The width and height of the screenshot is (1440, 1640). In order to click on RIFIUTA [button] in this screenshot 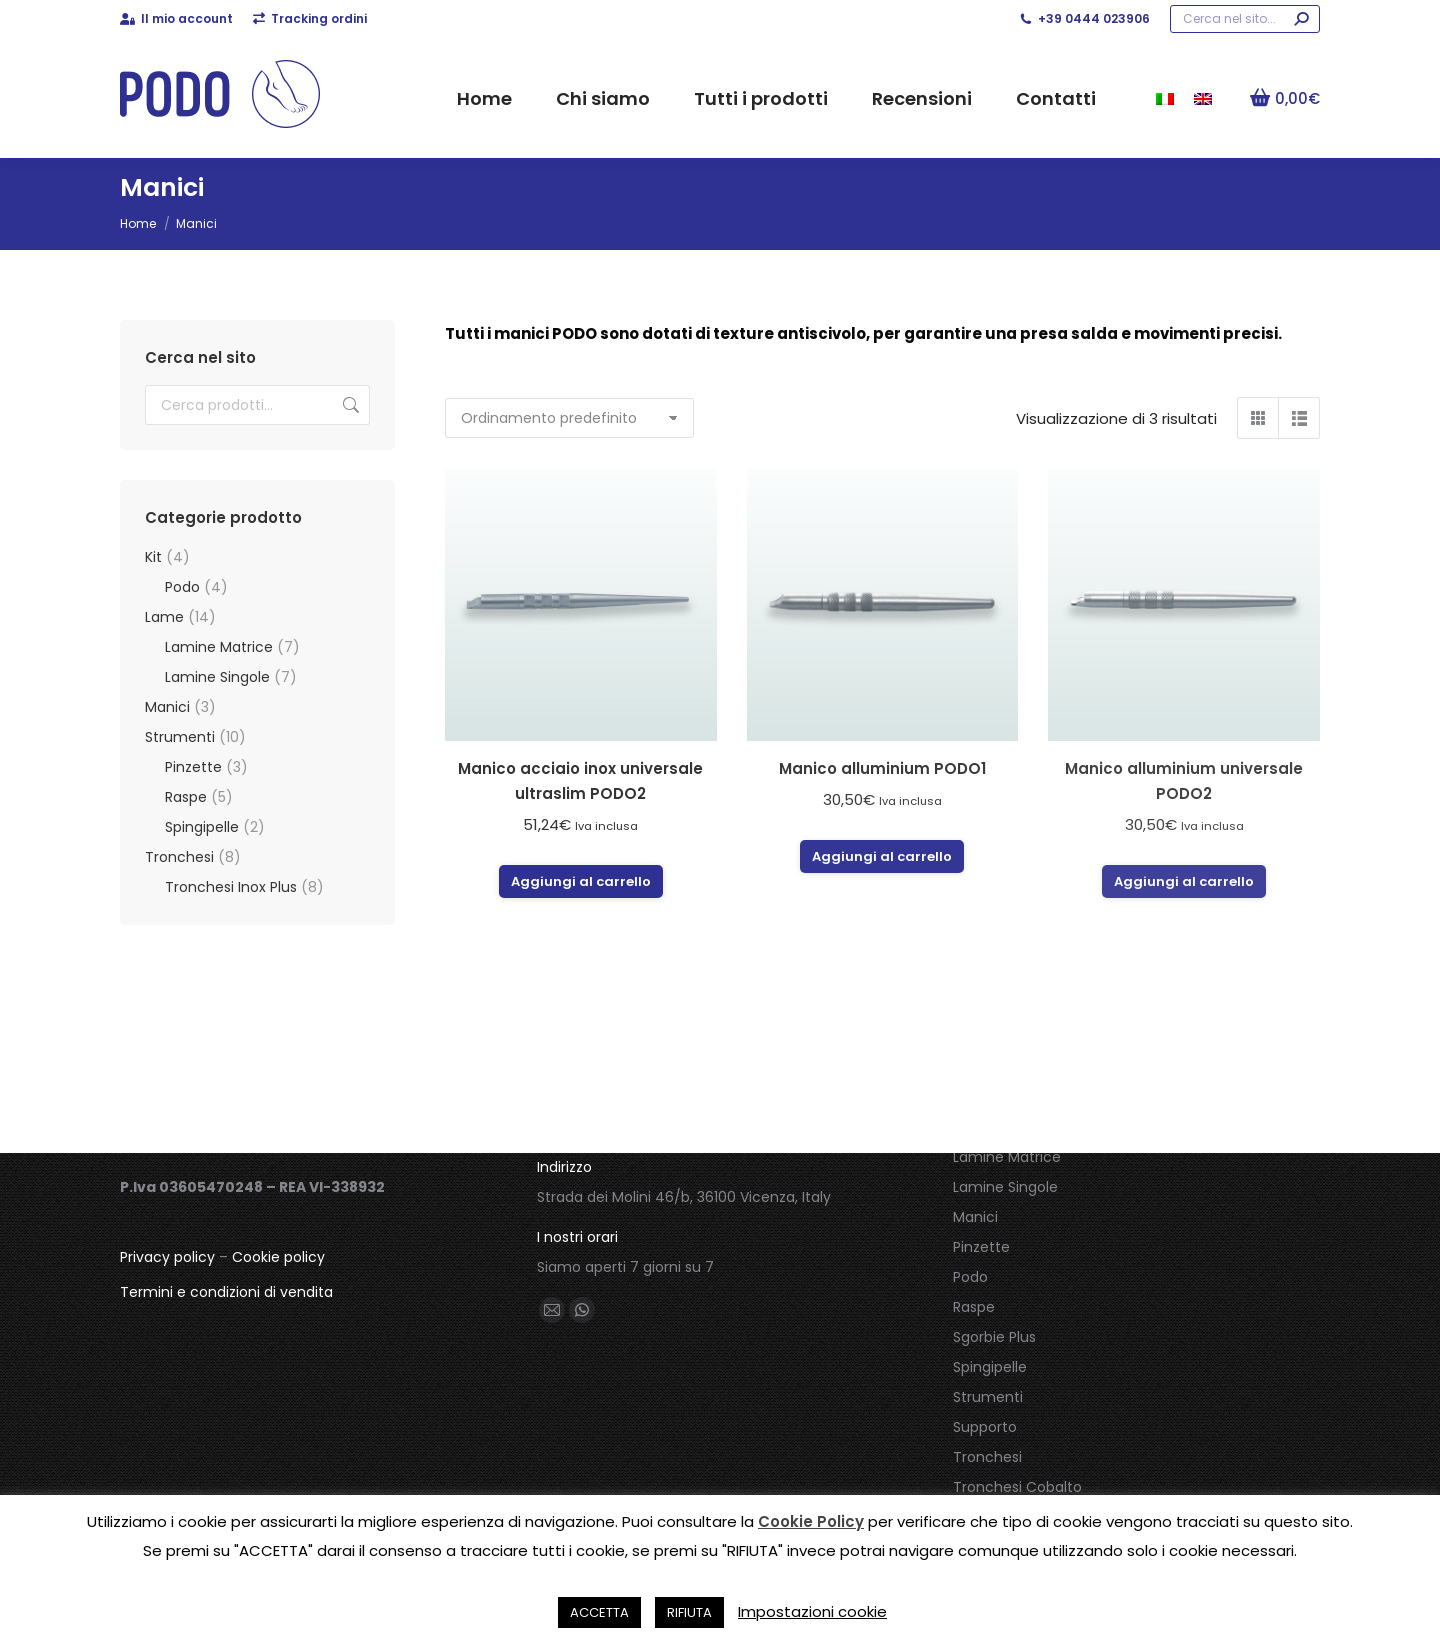, I will do `click(689, 1612)`.